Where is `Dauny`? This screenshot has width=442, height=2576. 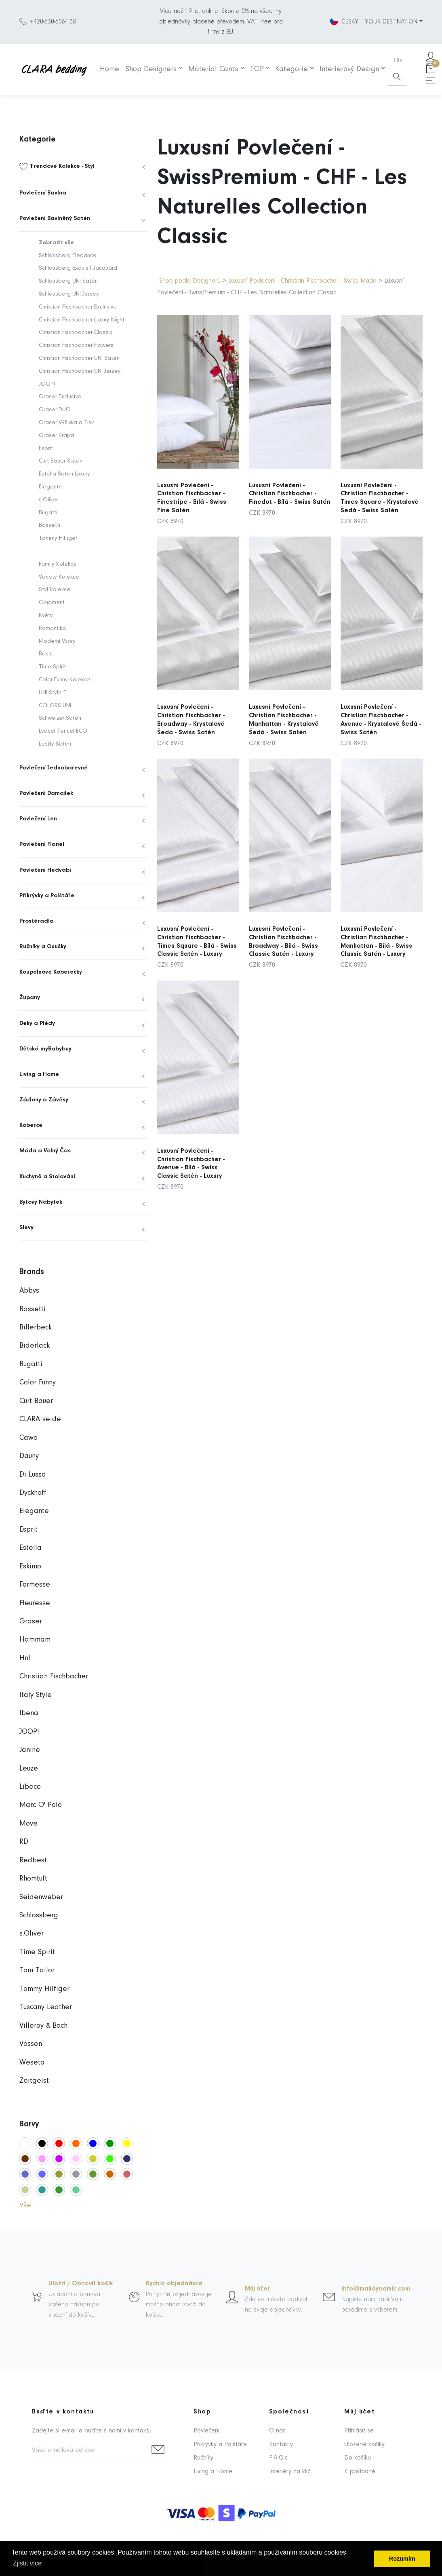 Dauny is located at coordinates (29, 1456).